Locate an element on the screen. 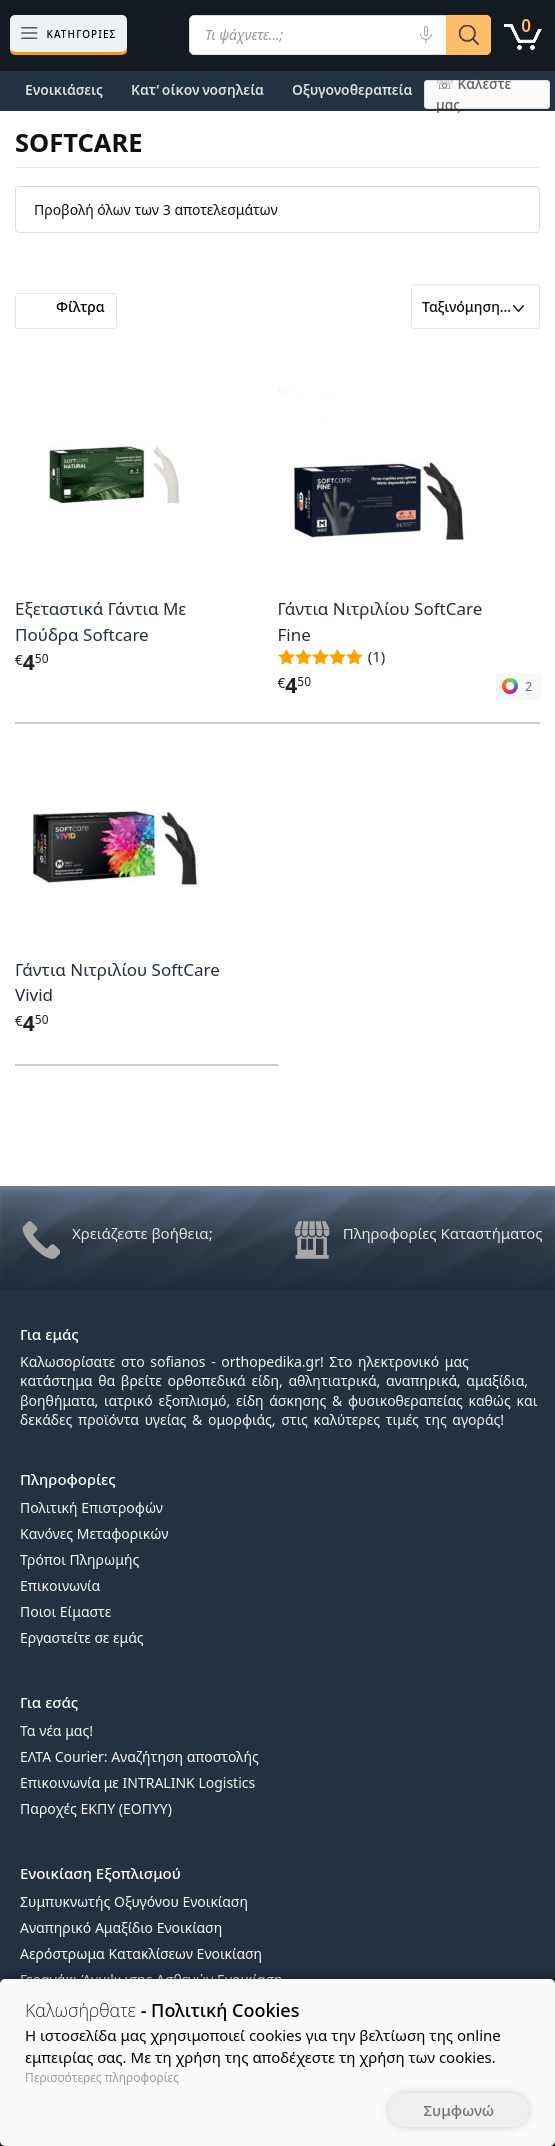  Περισσότερες πληροφορίες is located at coordinates (102, 2077).